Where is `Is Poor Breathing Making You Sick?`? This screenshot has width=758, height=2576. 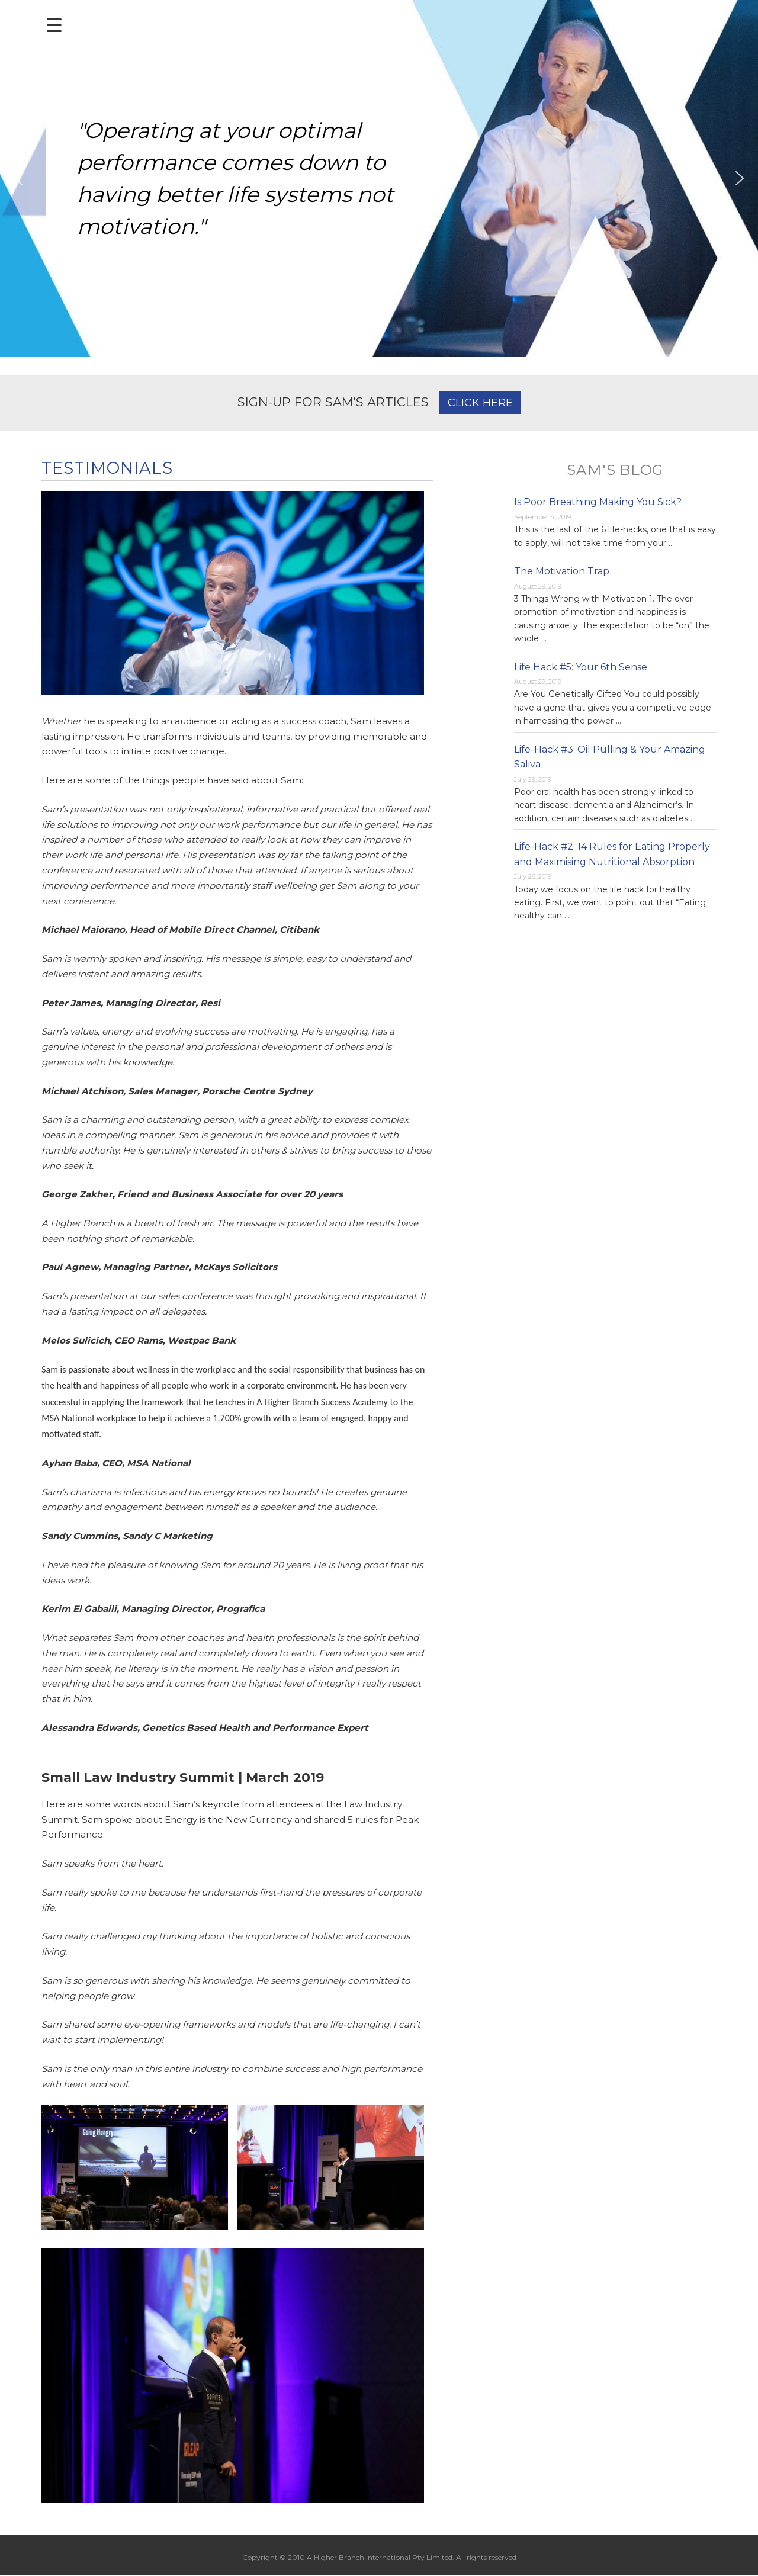
Is Poor Breathing Making You Sick? is located at coordinates (598, 502).